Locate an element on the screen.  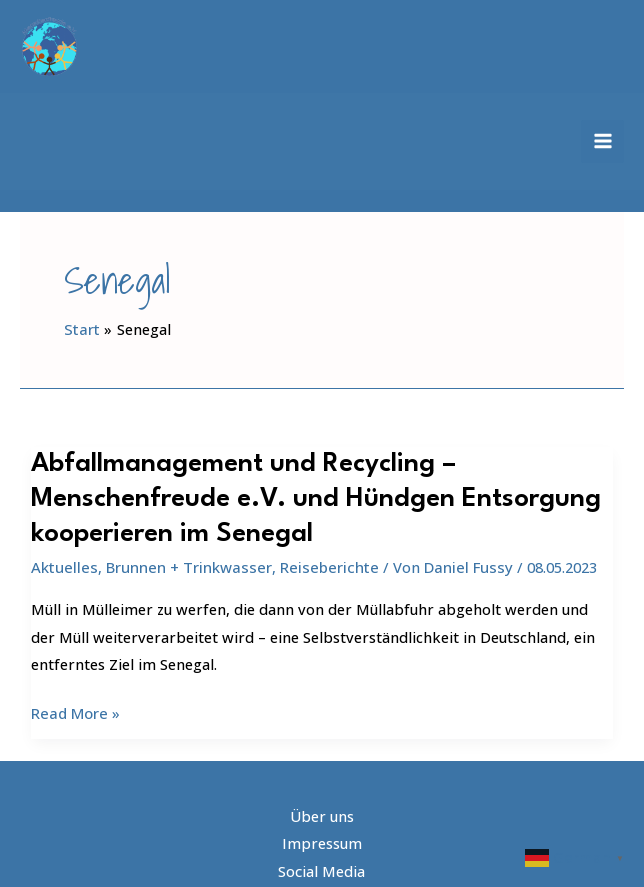
[Hauptmenü-Umschalter] is located at coordinates (603, 135).